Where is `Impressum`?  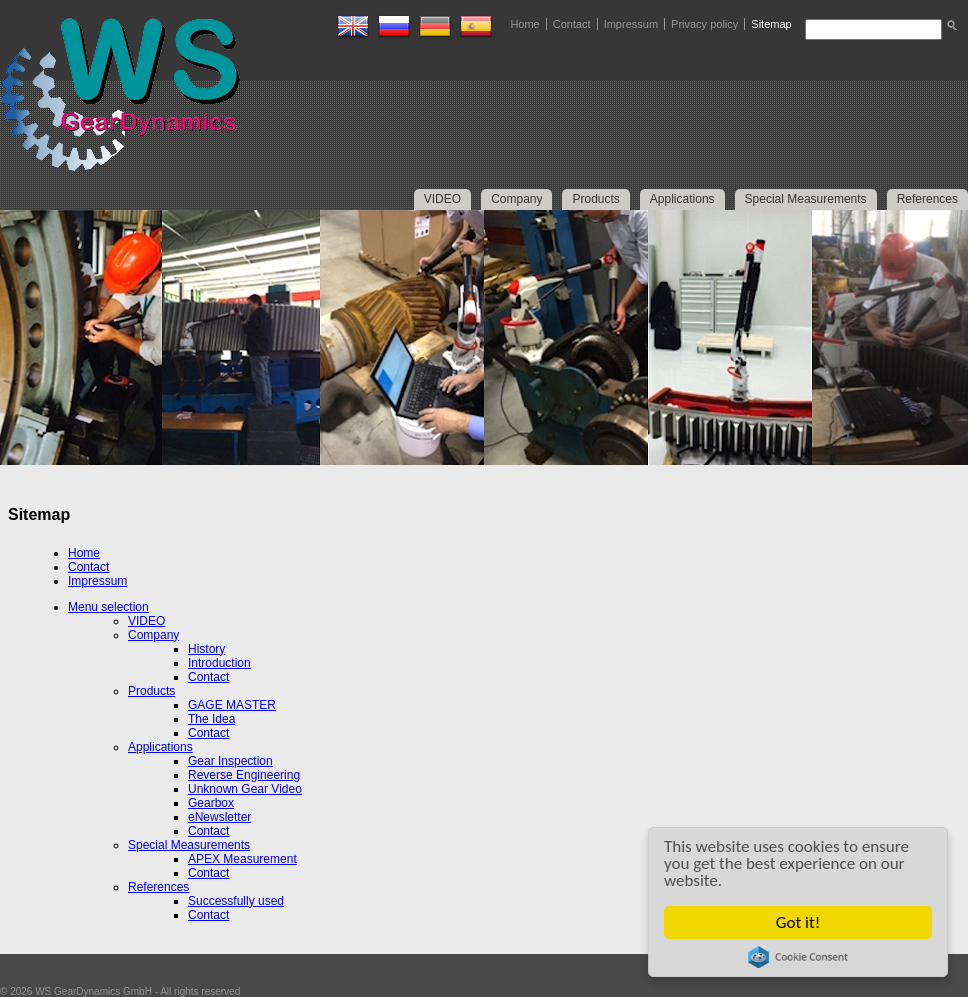 Impressum is located at coordinates (631, 24).